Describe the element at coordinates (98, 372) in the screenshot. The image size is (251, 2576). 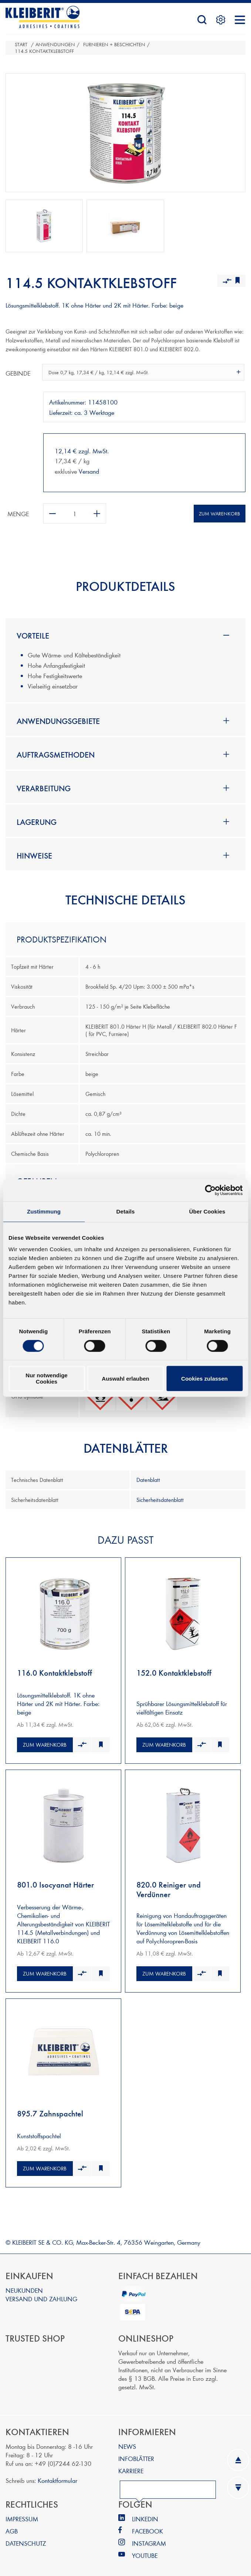
I see `Dose 0,7 kg, 17,34 € / kg, 12,14 € zzgl. MwSt. [textbox]` at that location.